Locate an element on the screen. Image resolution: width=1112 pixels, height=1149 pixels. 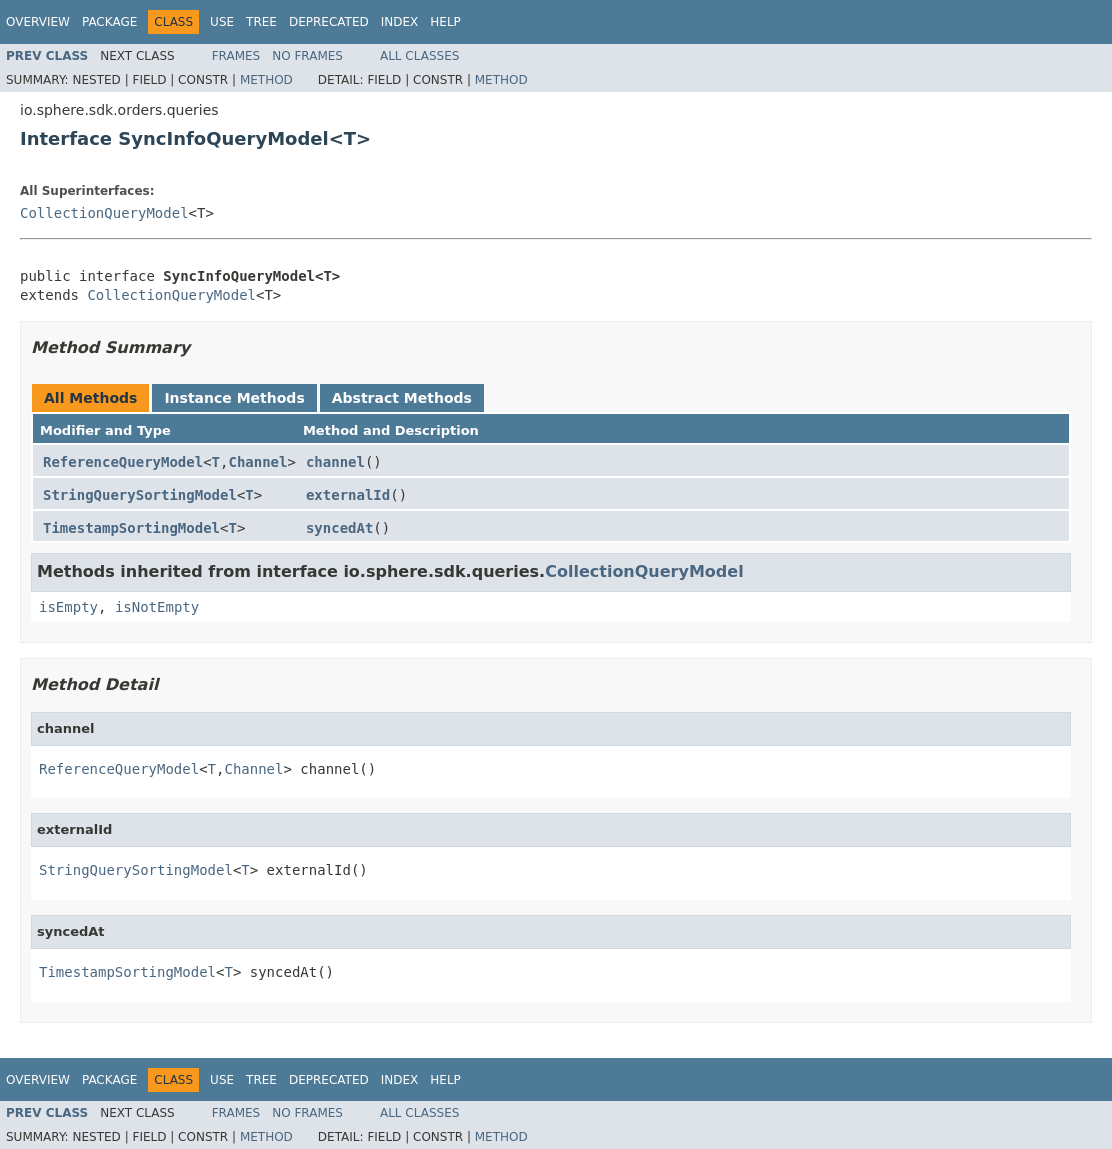
channel is located at coordinates (335, 462).